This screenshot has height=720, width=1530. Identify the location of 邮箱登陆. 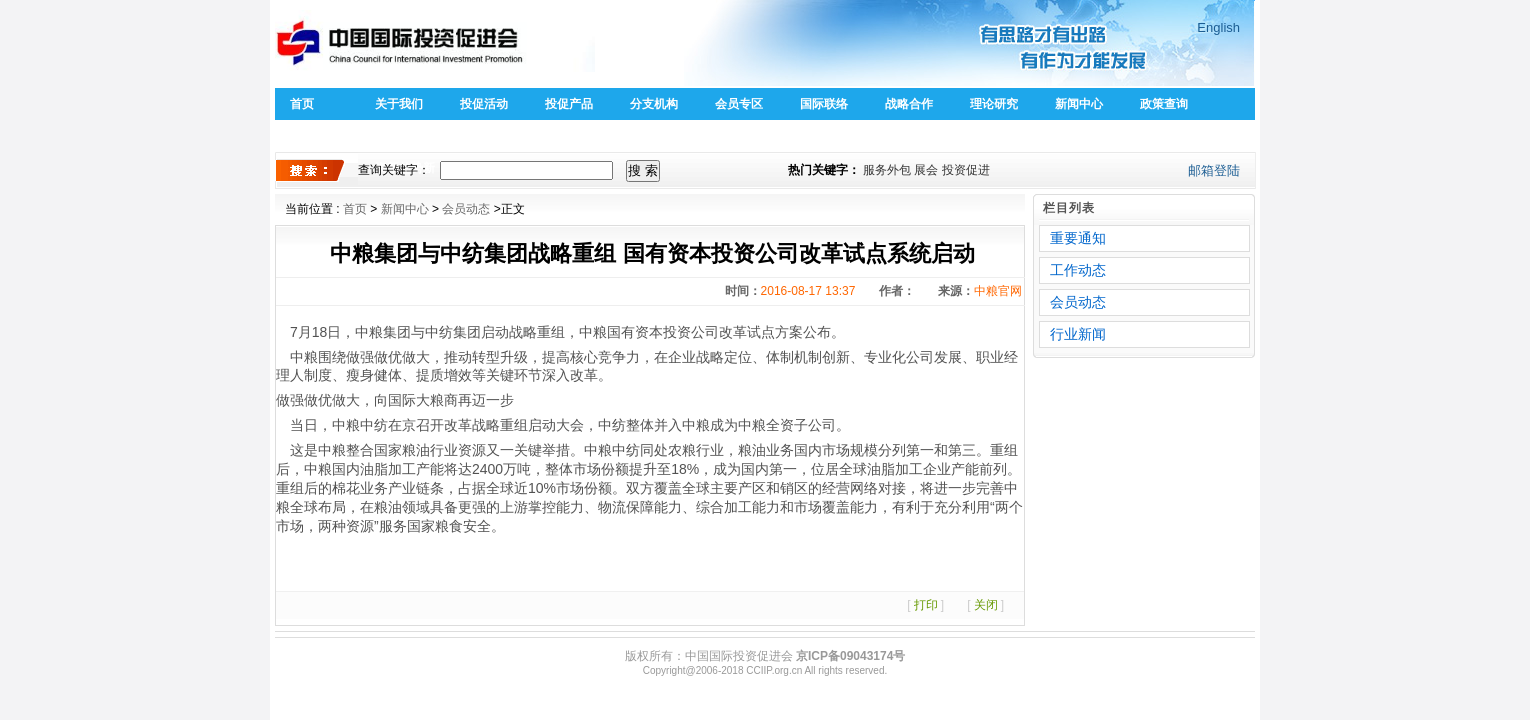
(1214, 170).